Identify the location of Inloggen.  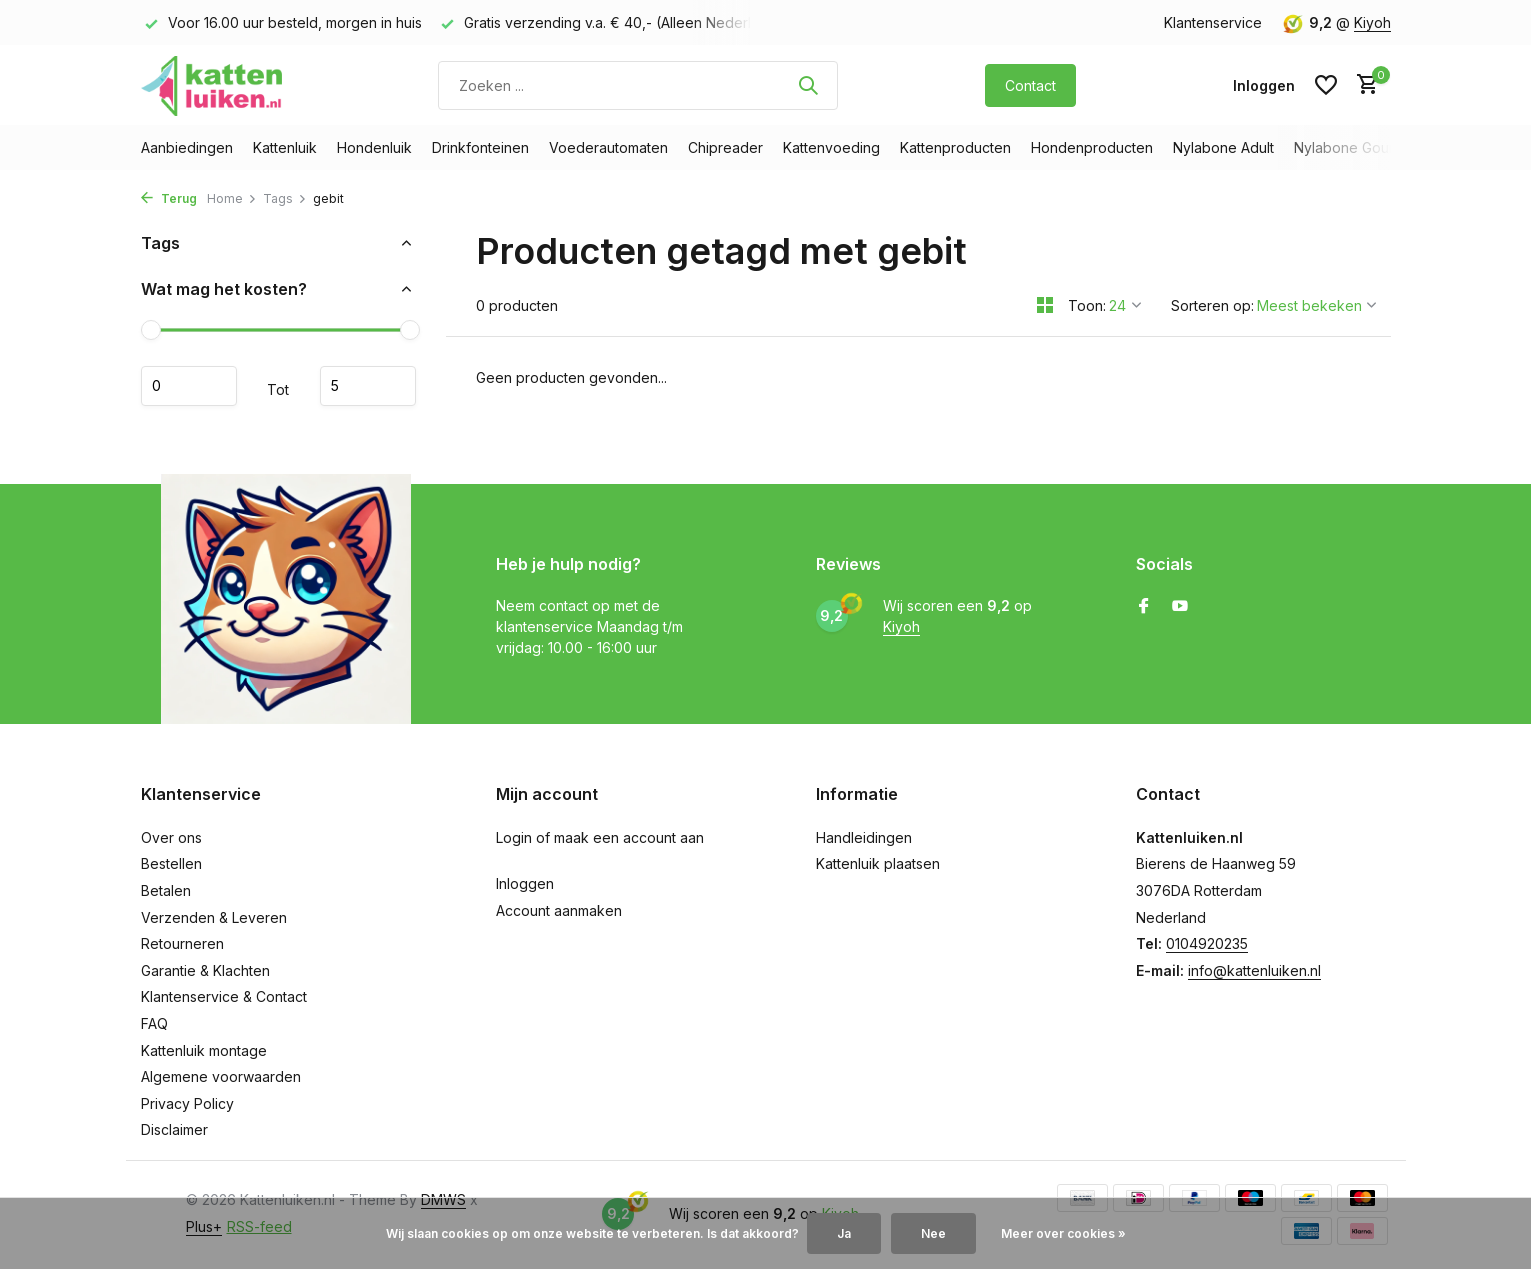
(525, 883).